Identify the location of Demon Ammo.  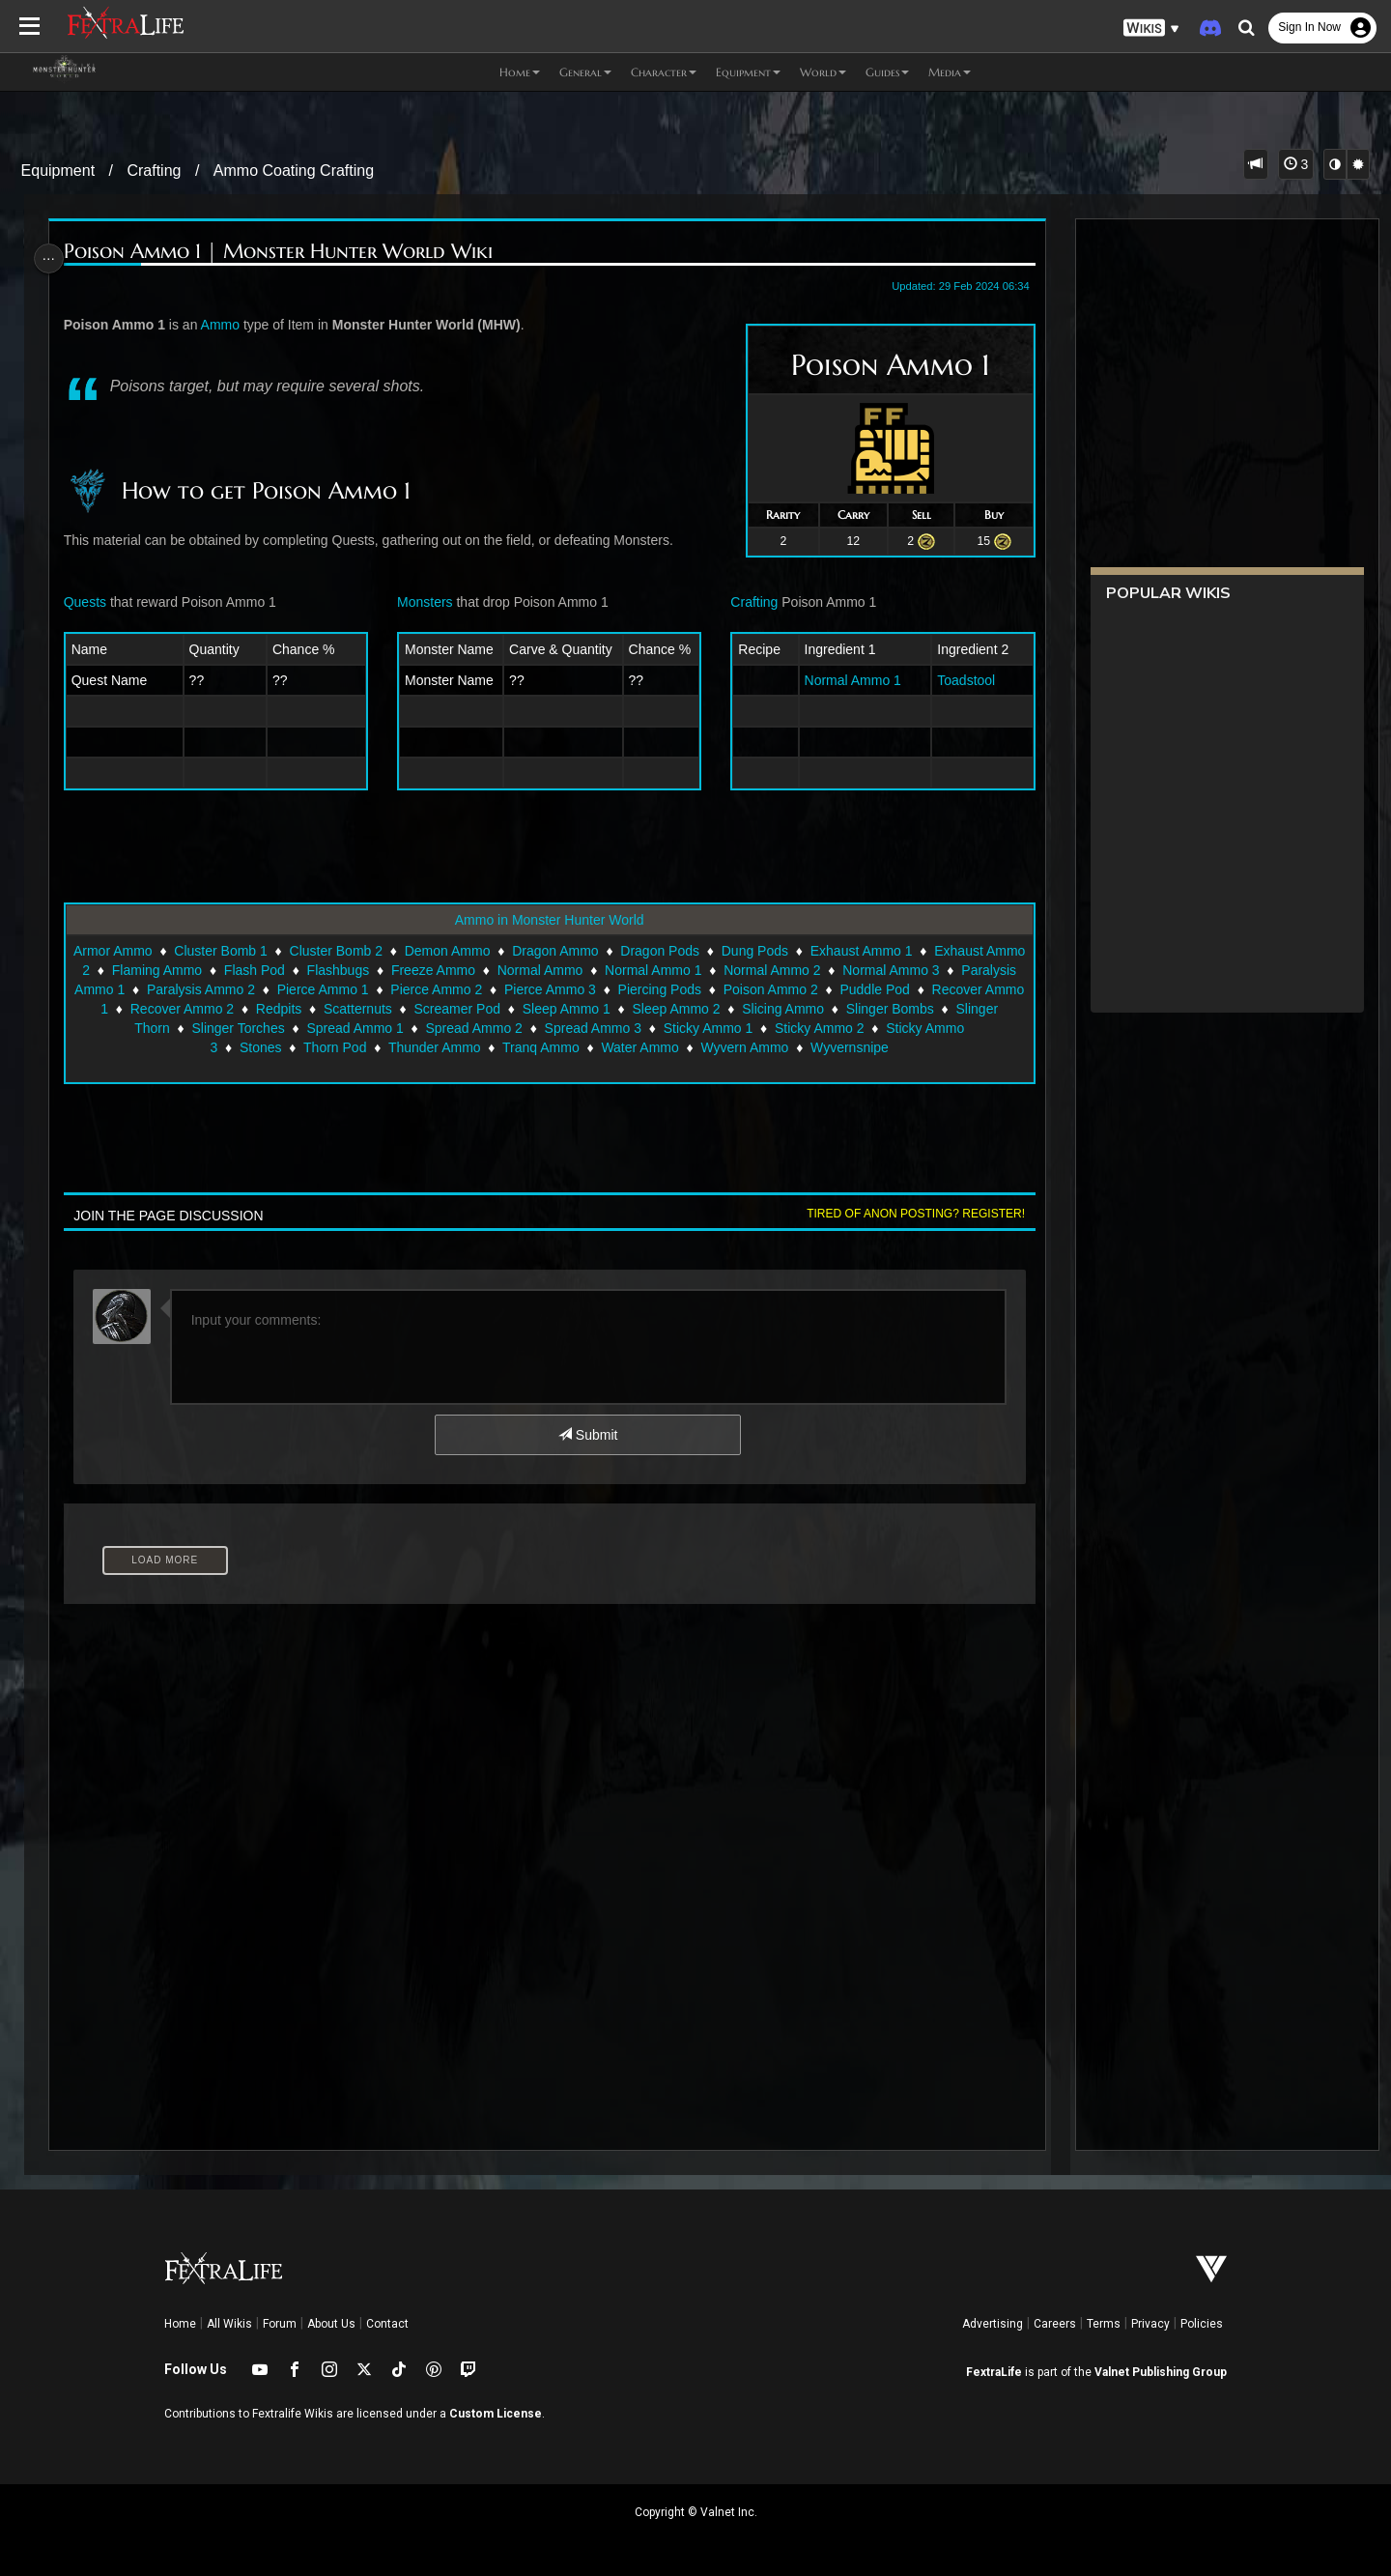
(467, 951).